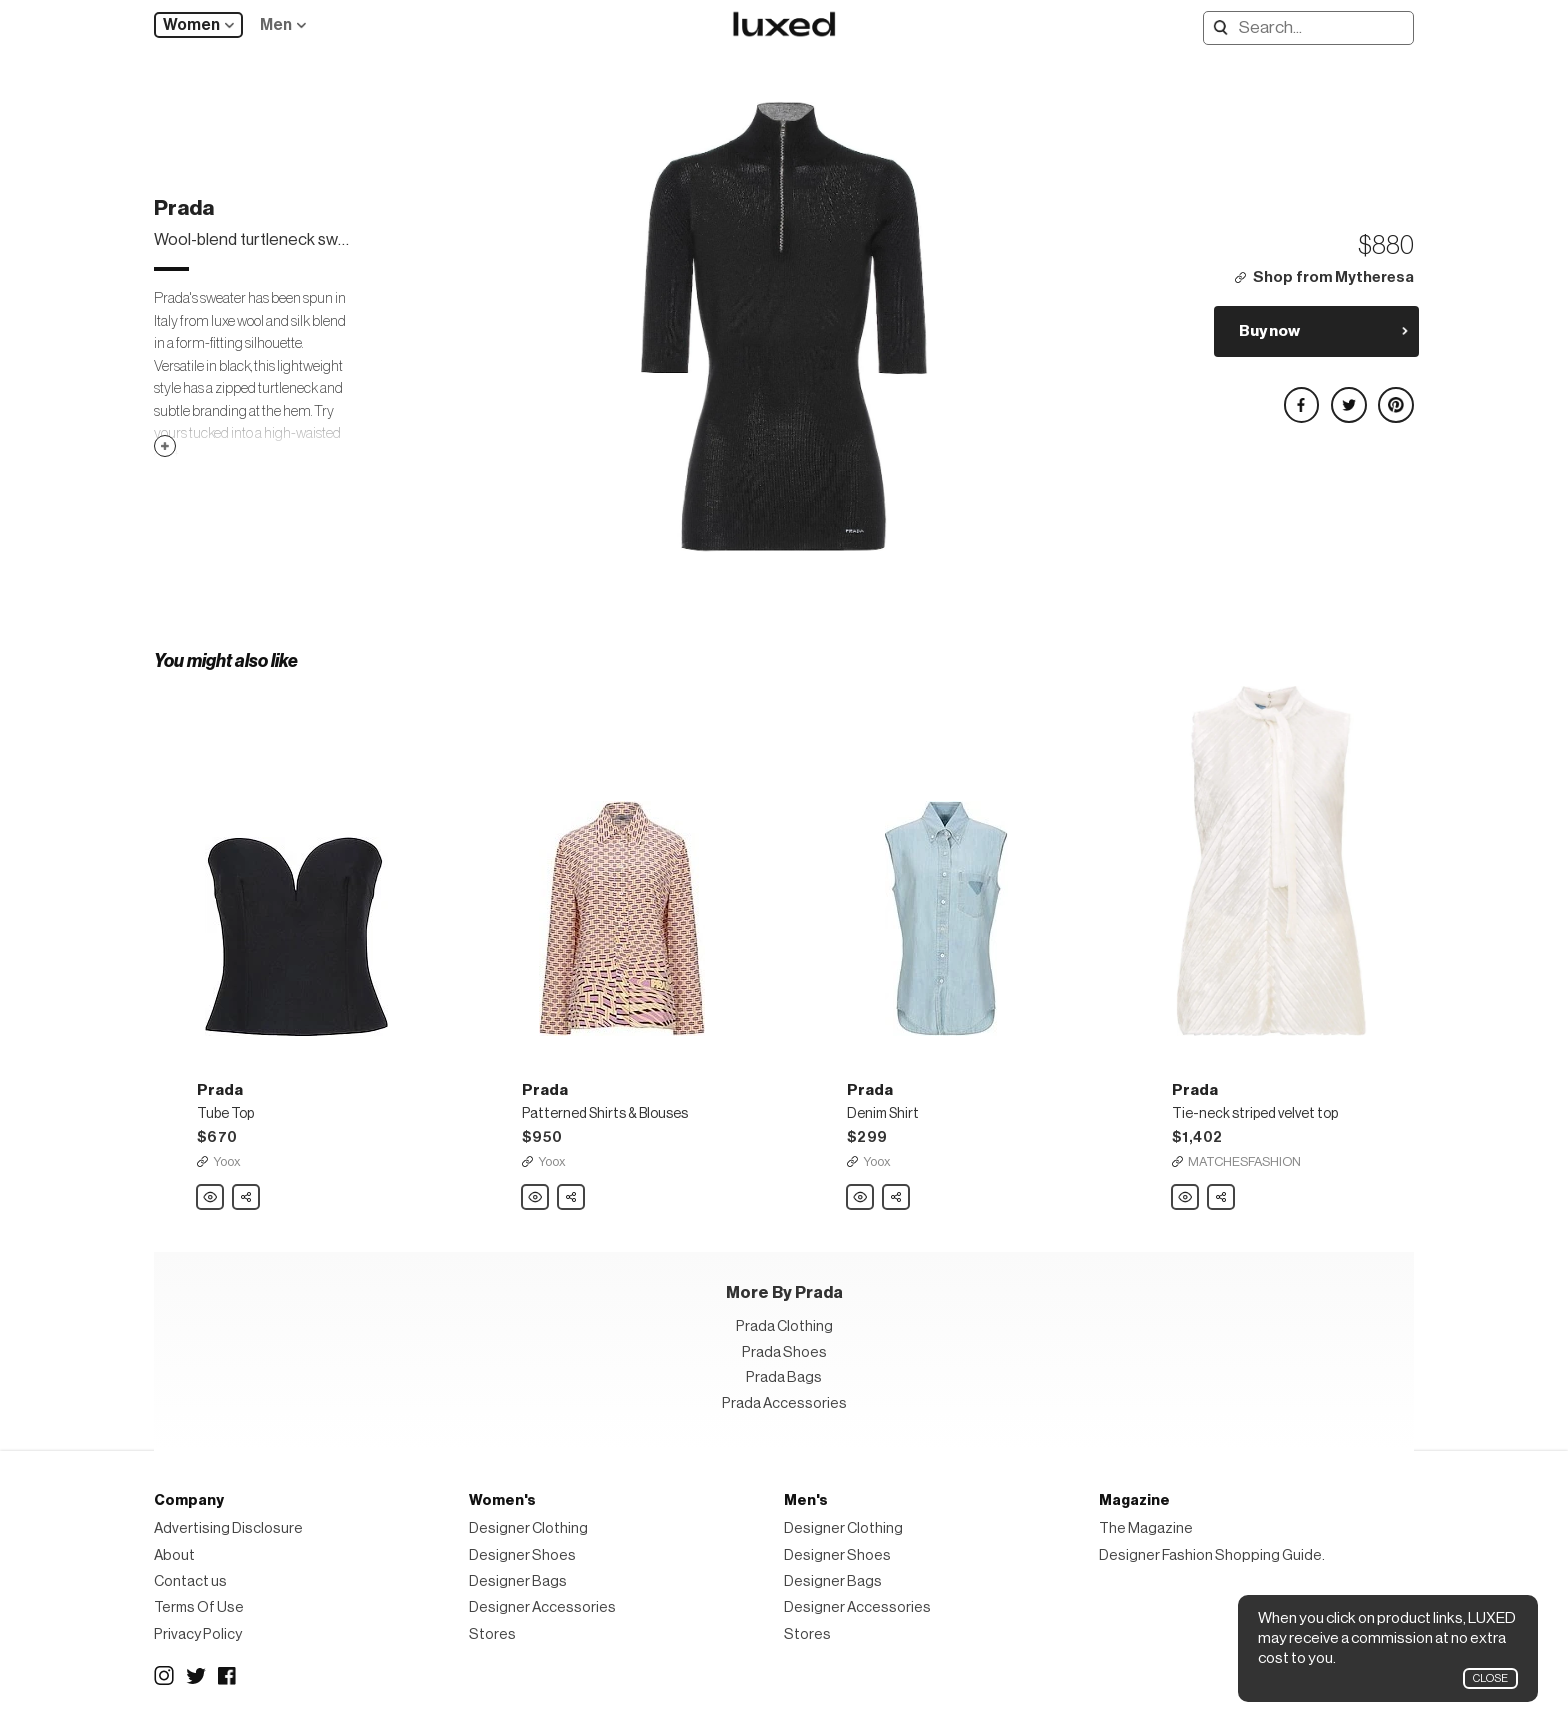  What do you see at coordinates (247, 1192) in the screenshot?
I see `Share` at bounding box center [247, 1192].